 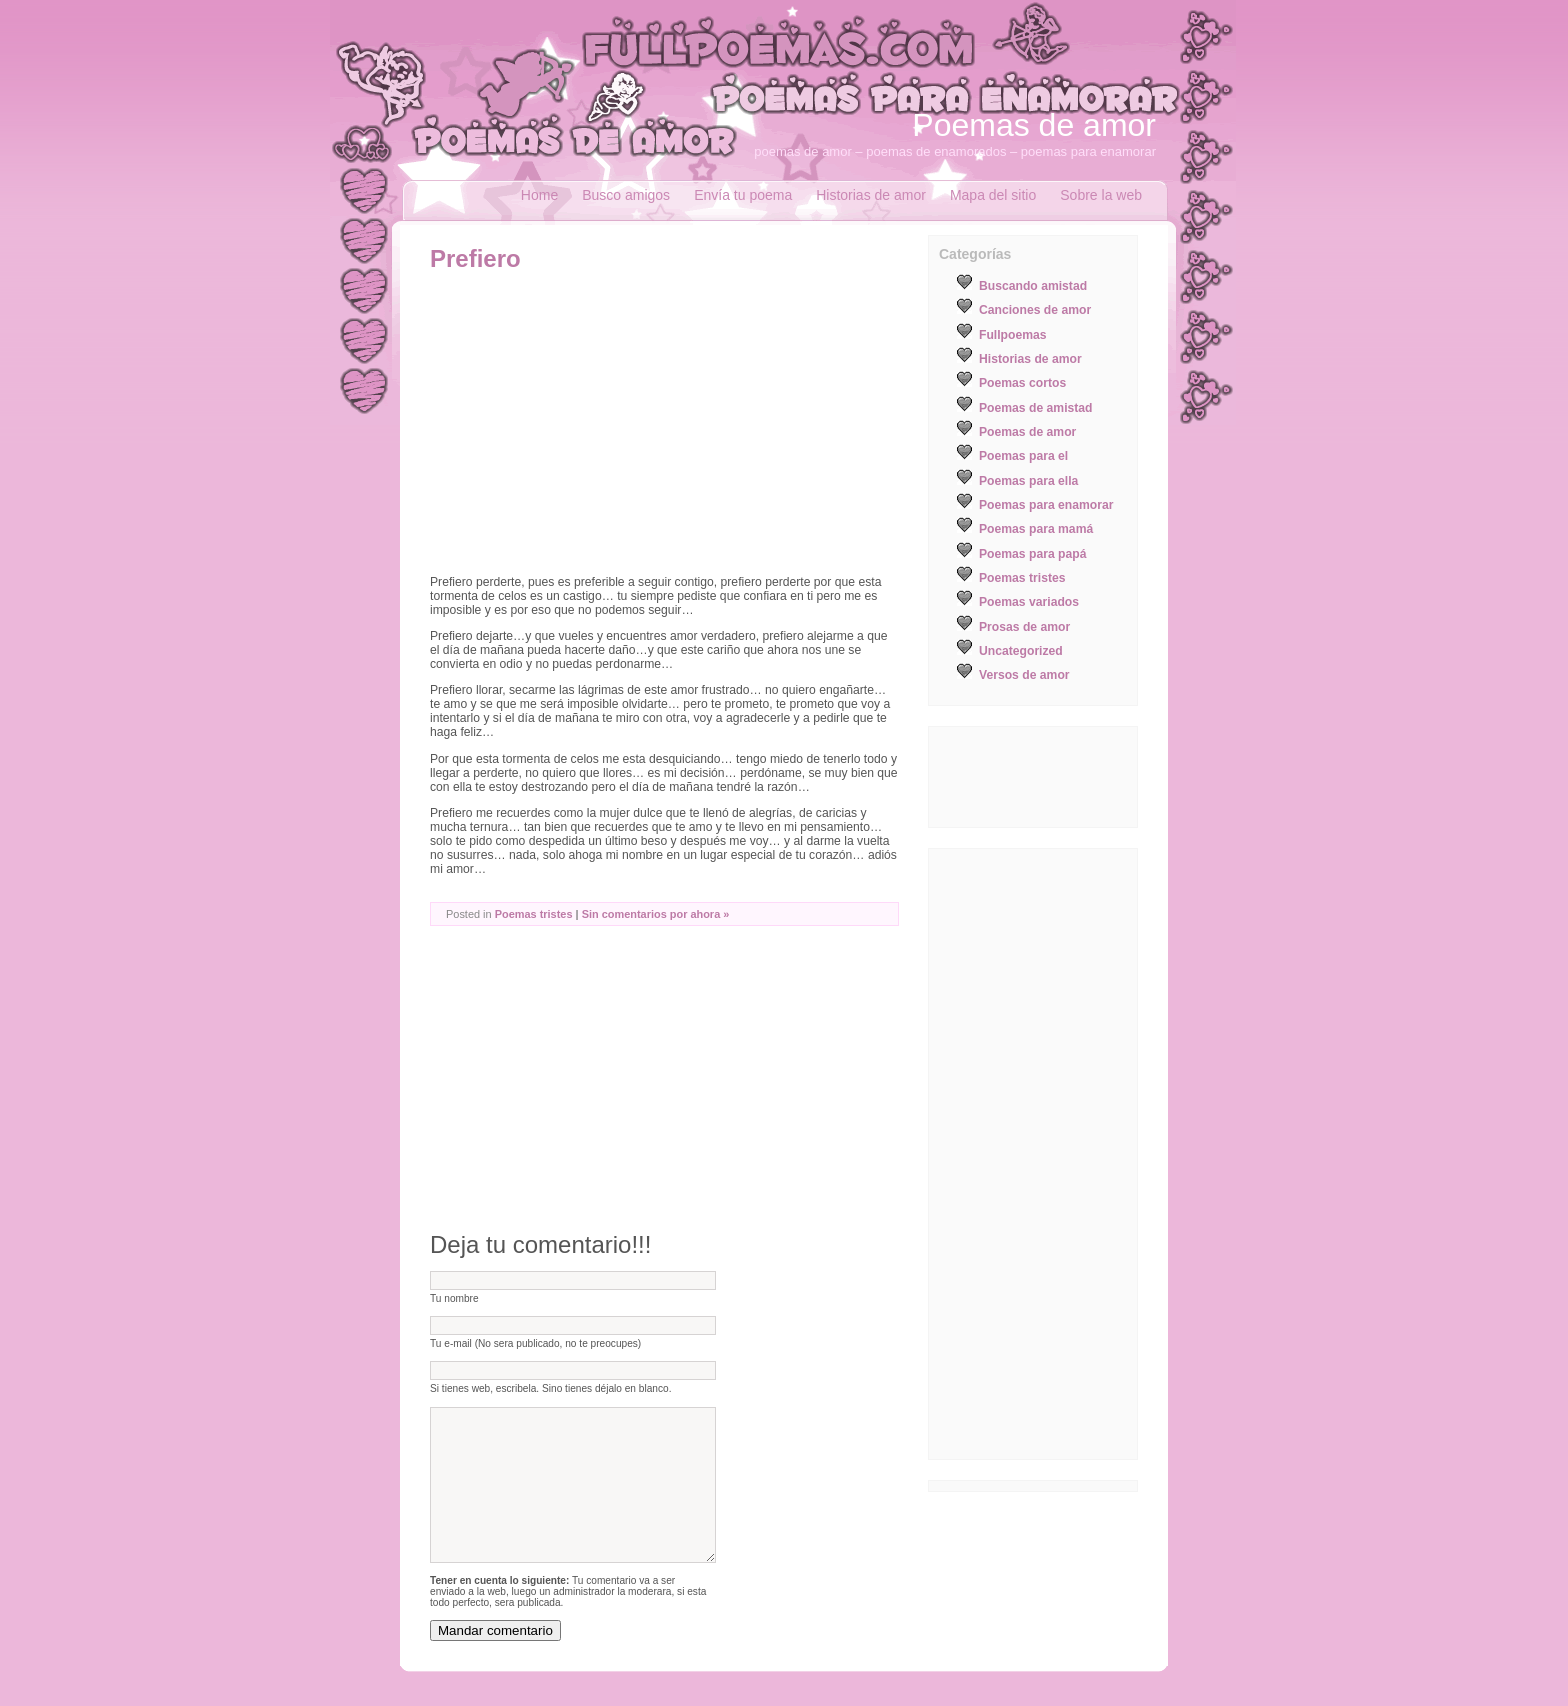 I want to click on Busco amigos, so click(x=626, y=195).